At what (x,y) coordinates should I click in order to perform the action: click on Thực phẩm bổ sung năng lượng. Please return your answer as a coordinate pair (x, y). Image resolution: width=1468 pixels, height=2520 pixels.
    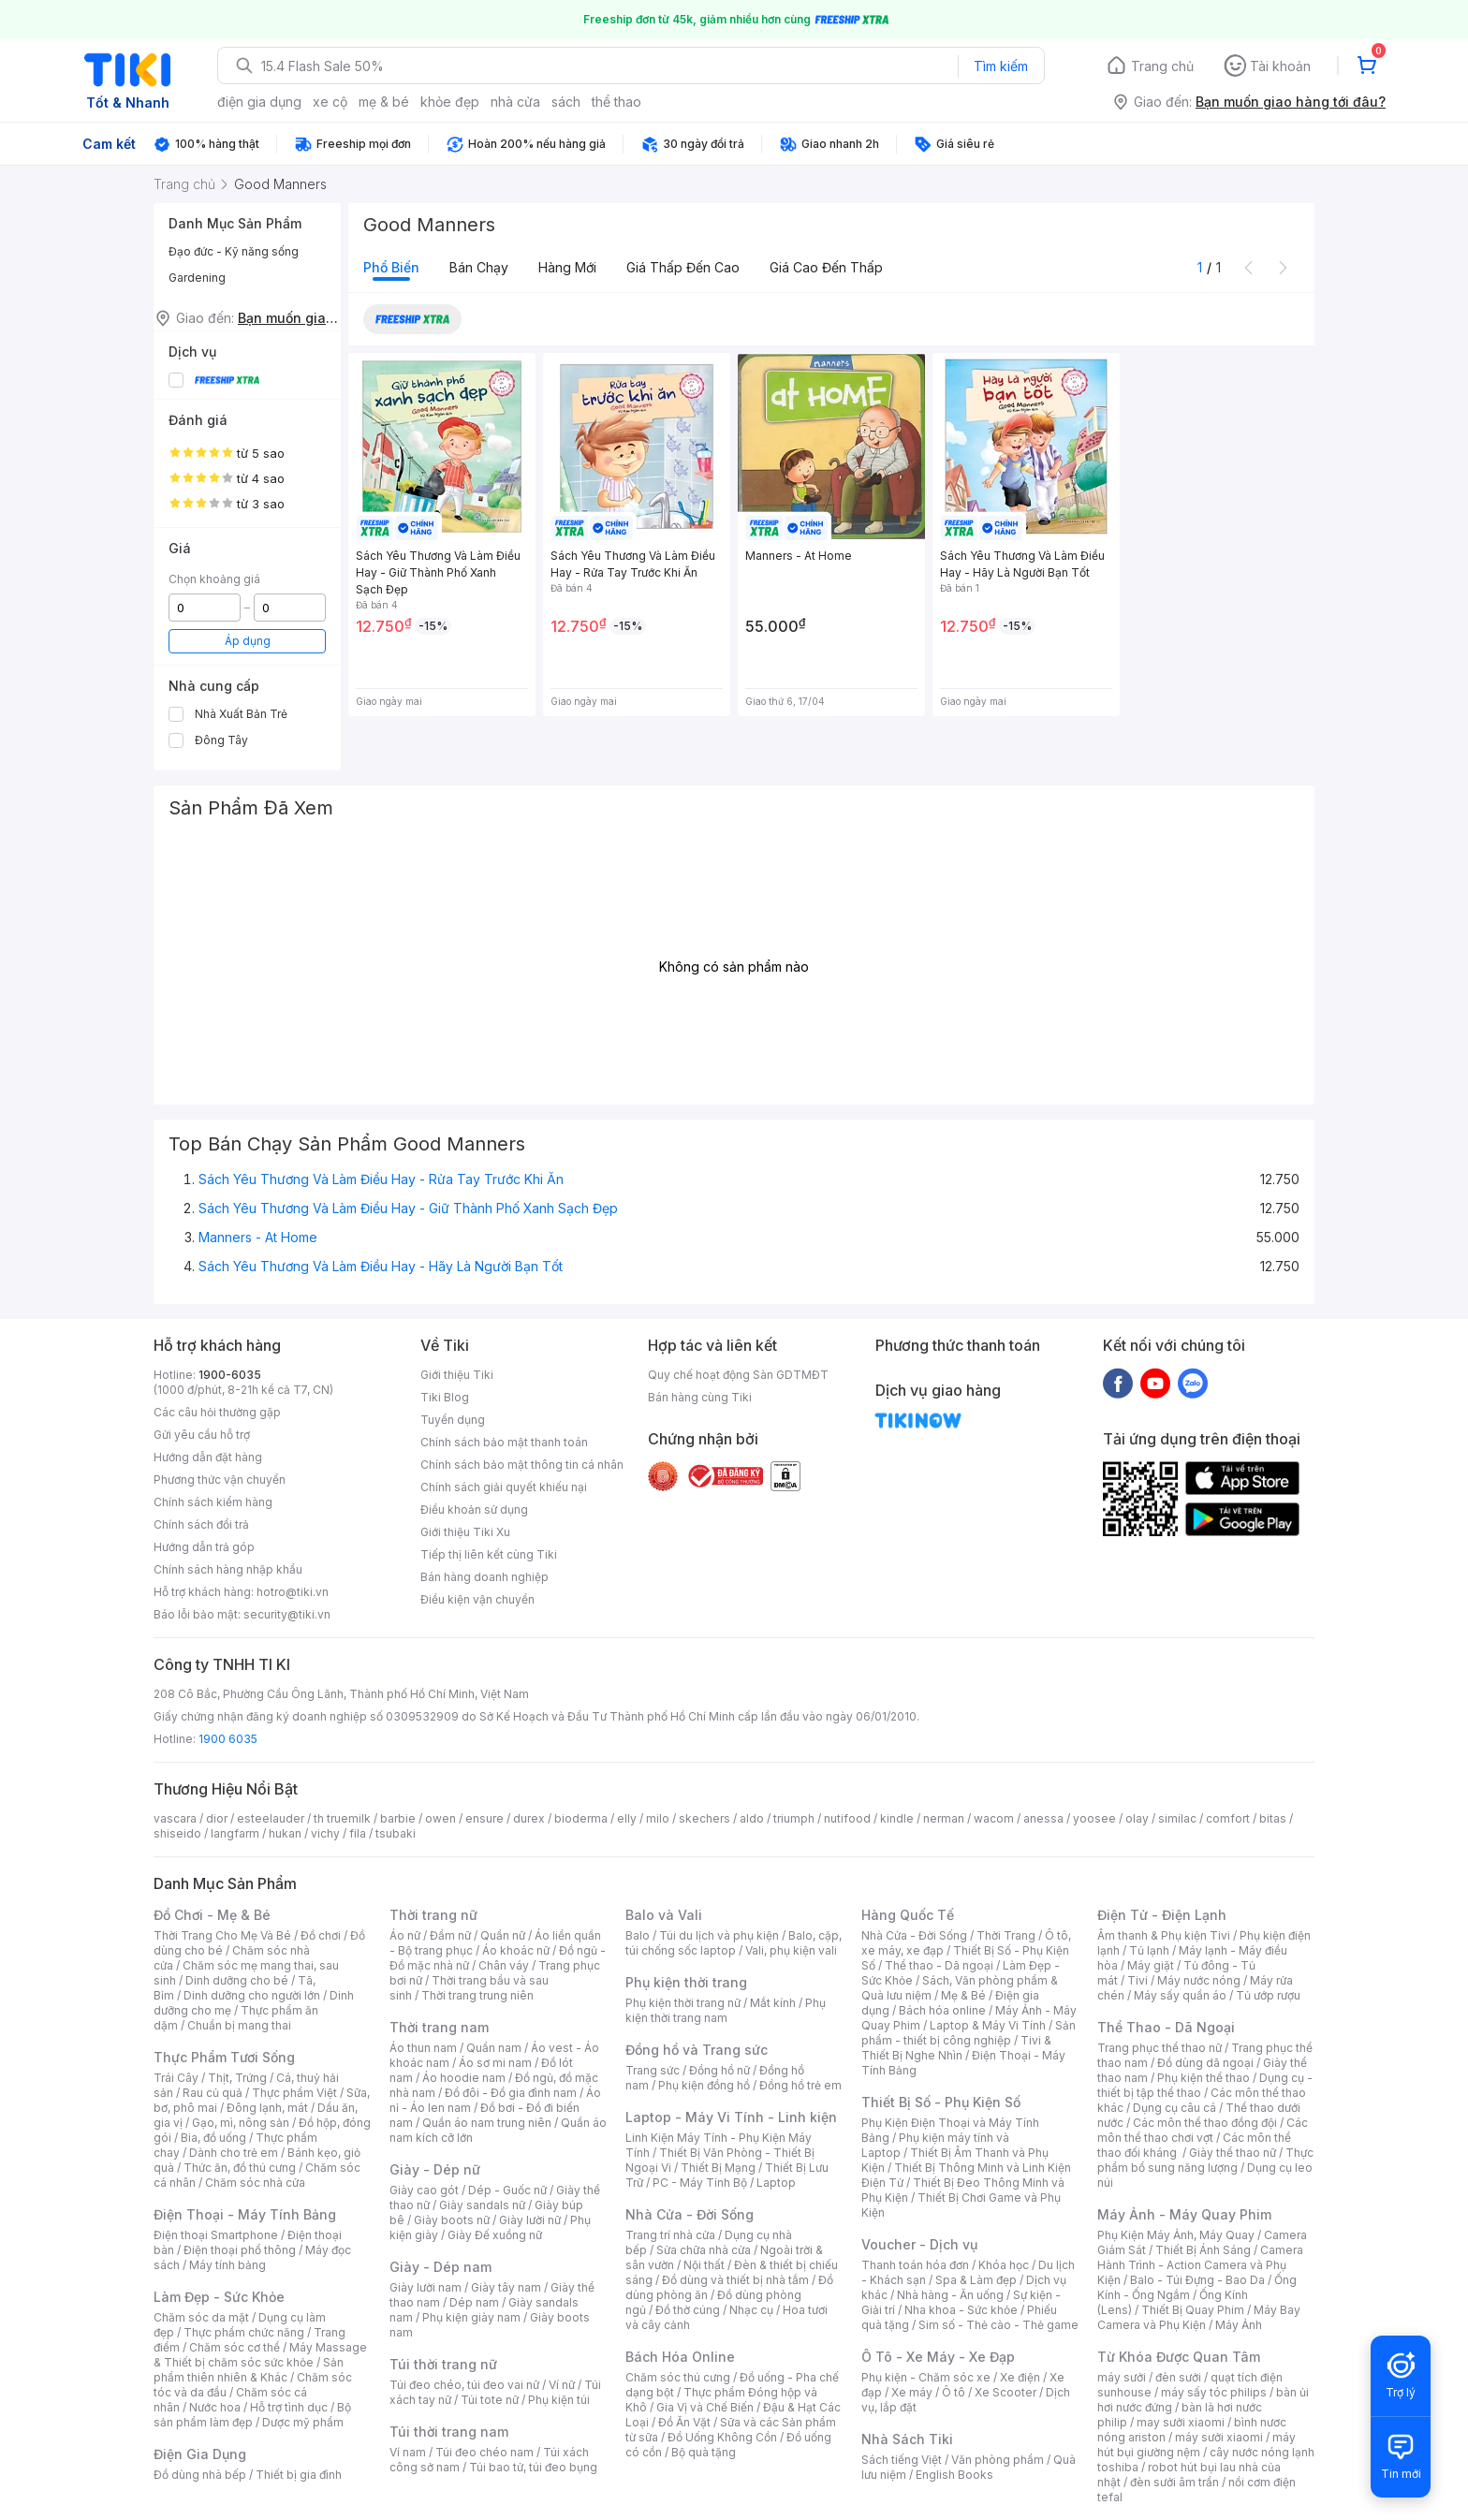
    Looking at the image, I should click on (1205, 2160).